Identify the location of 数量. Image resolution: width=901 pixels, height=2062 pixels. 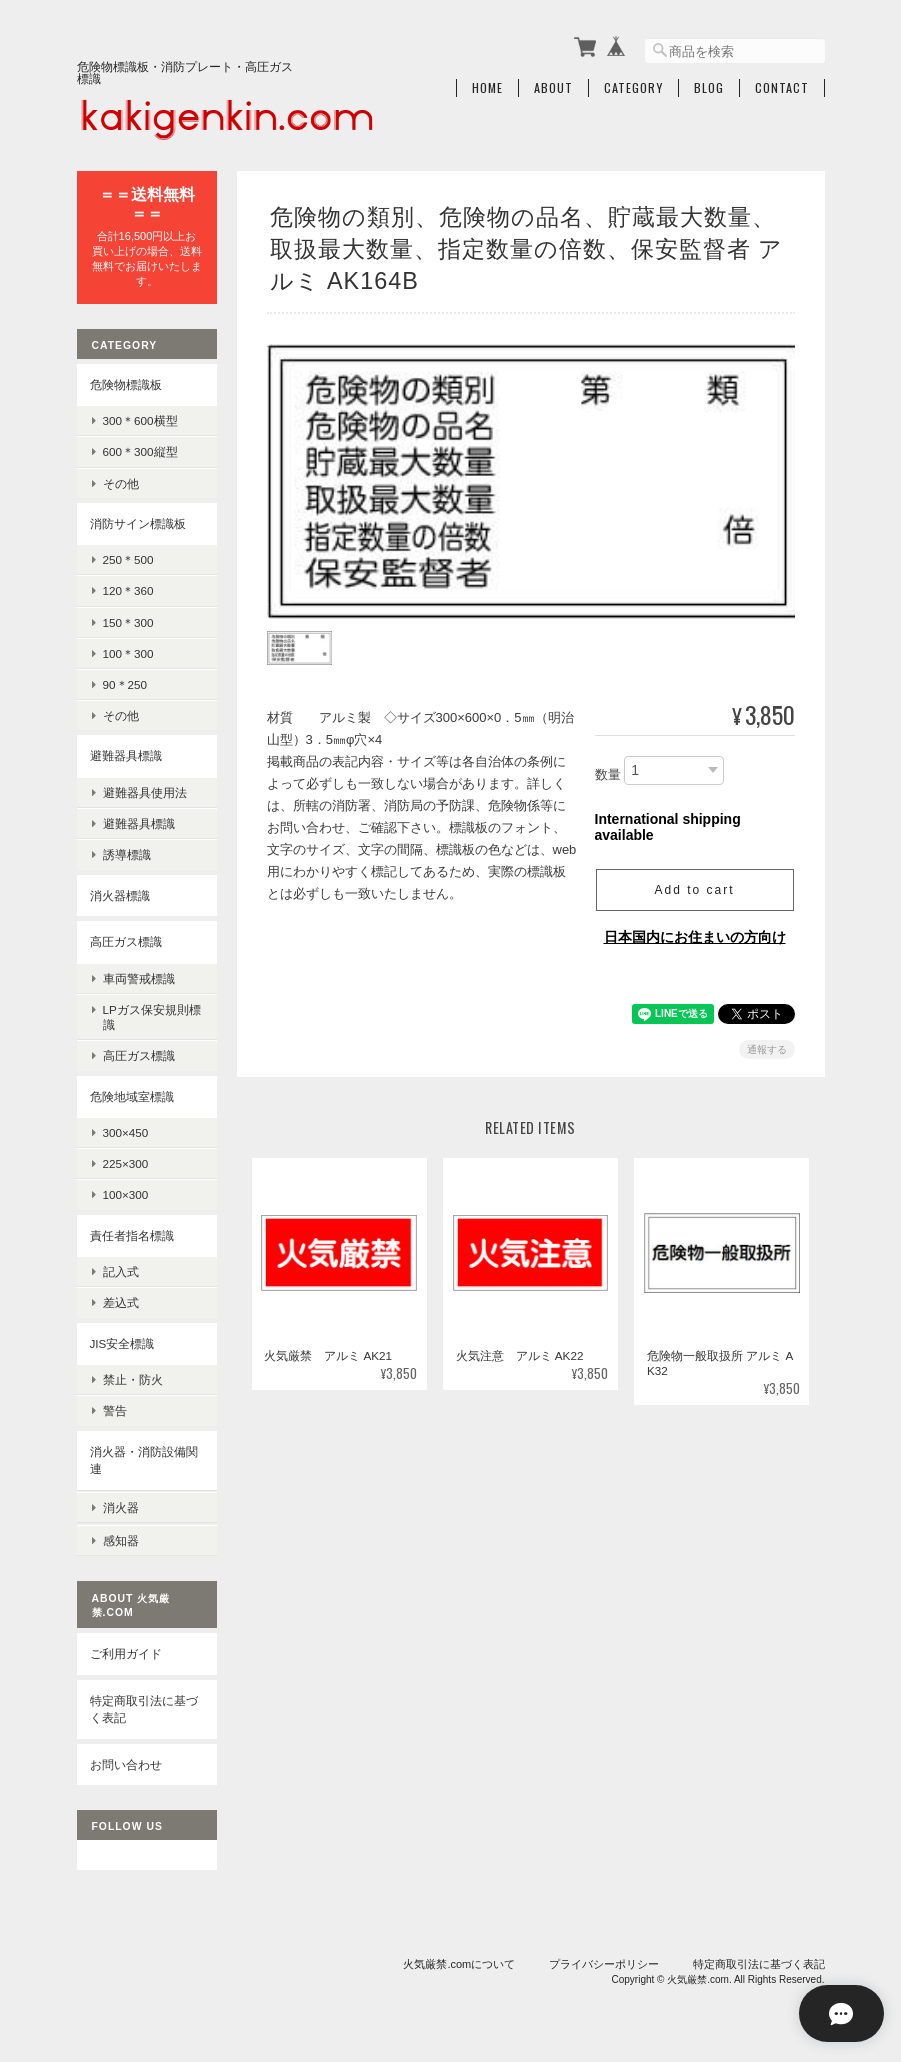
(608, 770).